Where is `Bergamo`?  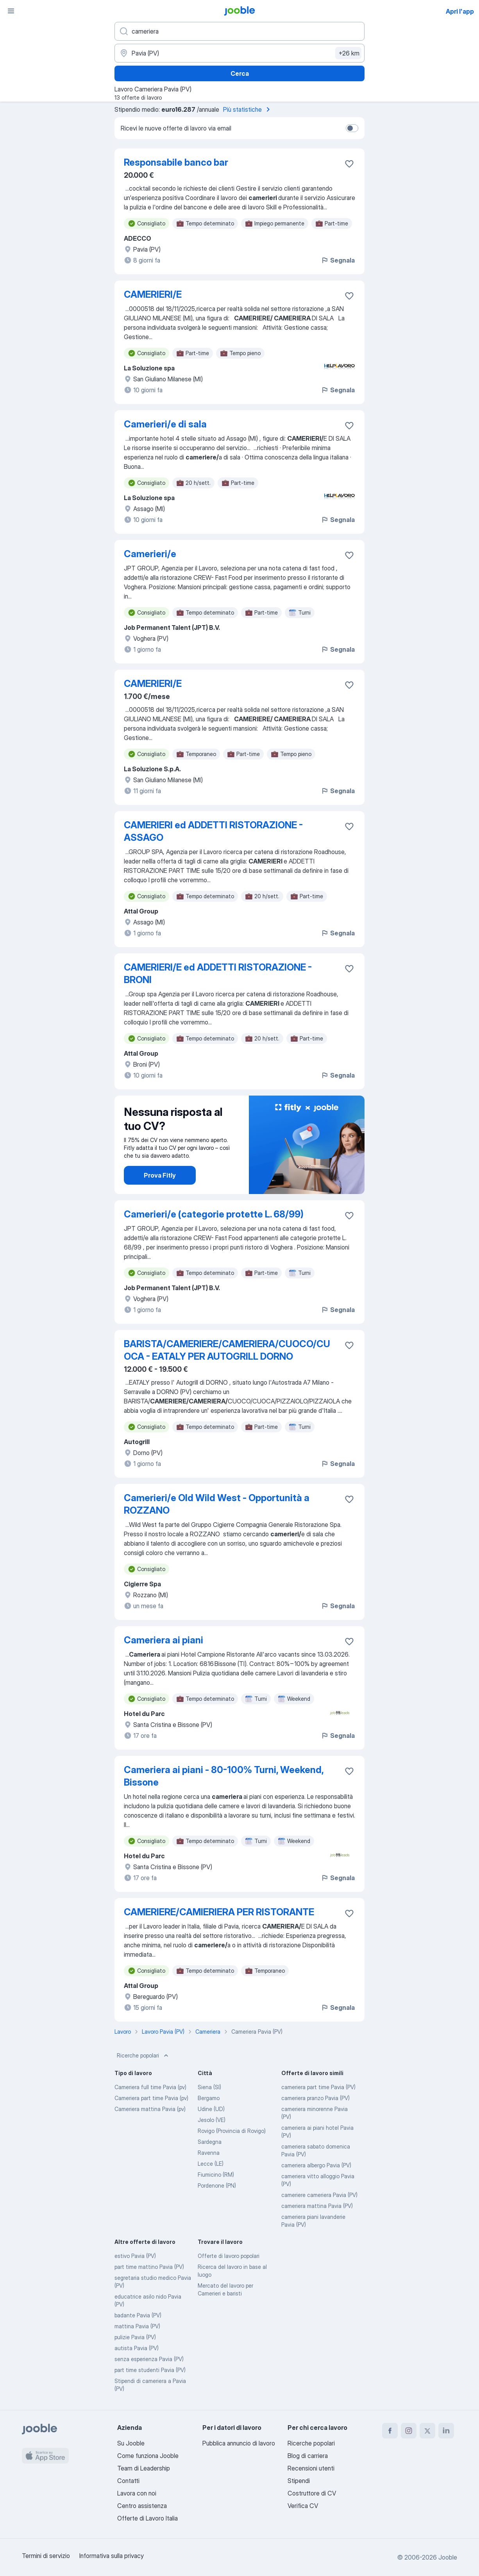 Bergamo is located at coordinates (209, 2098).